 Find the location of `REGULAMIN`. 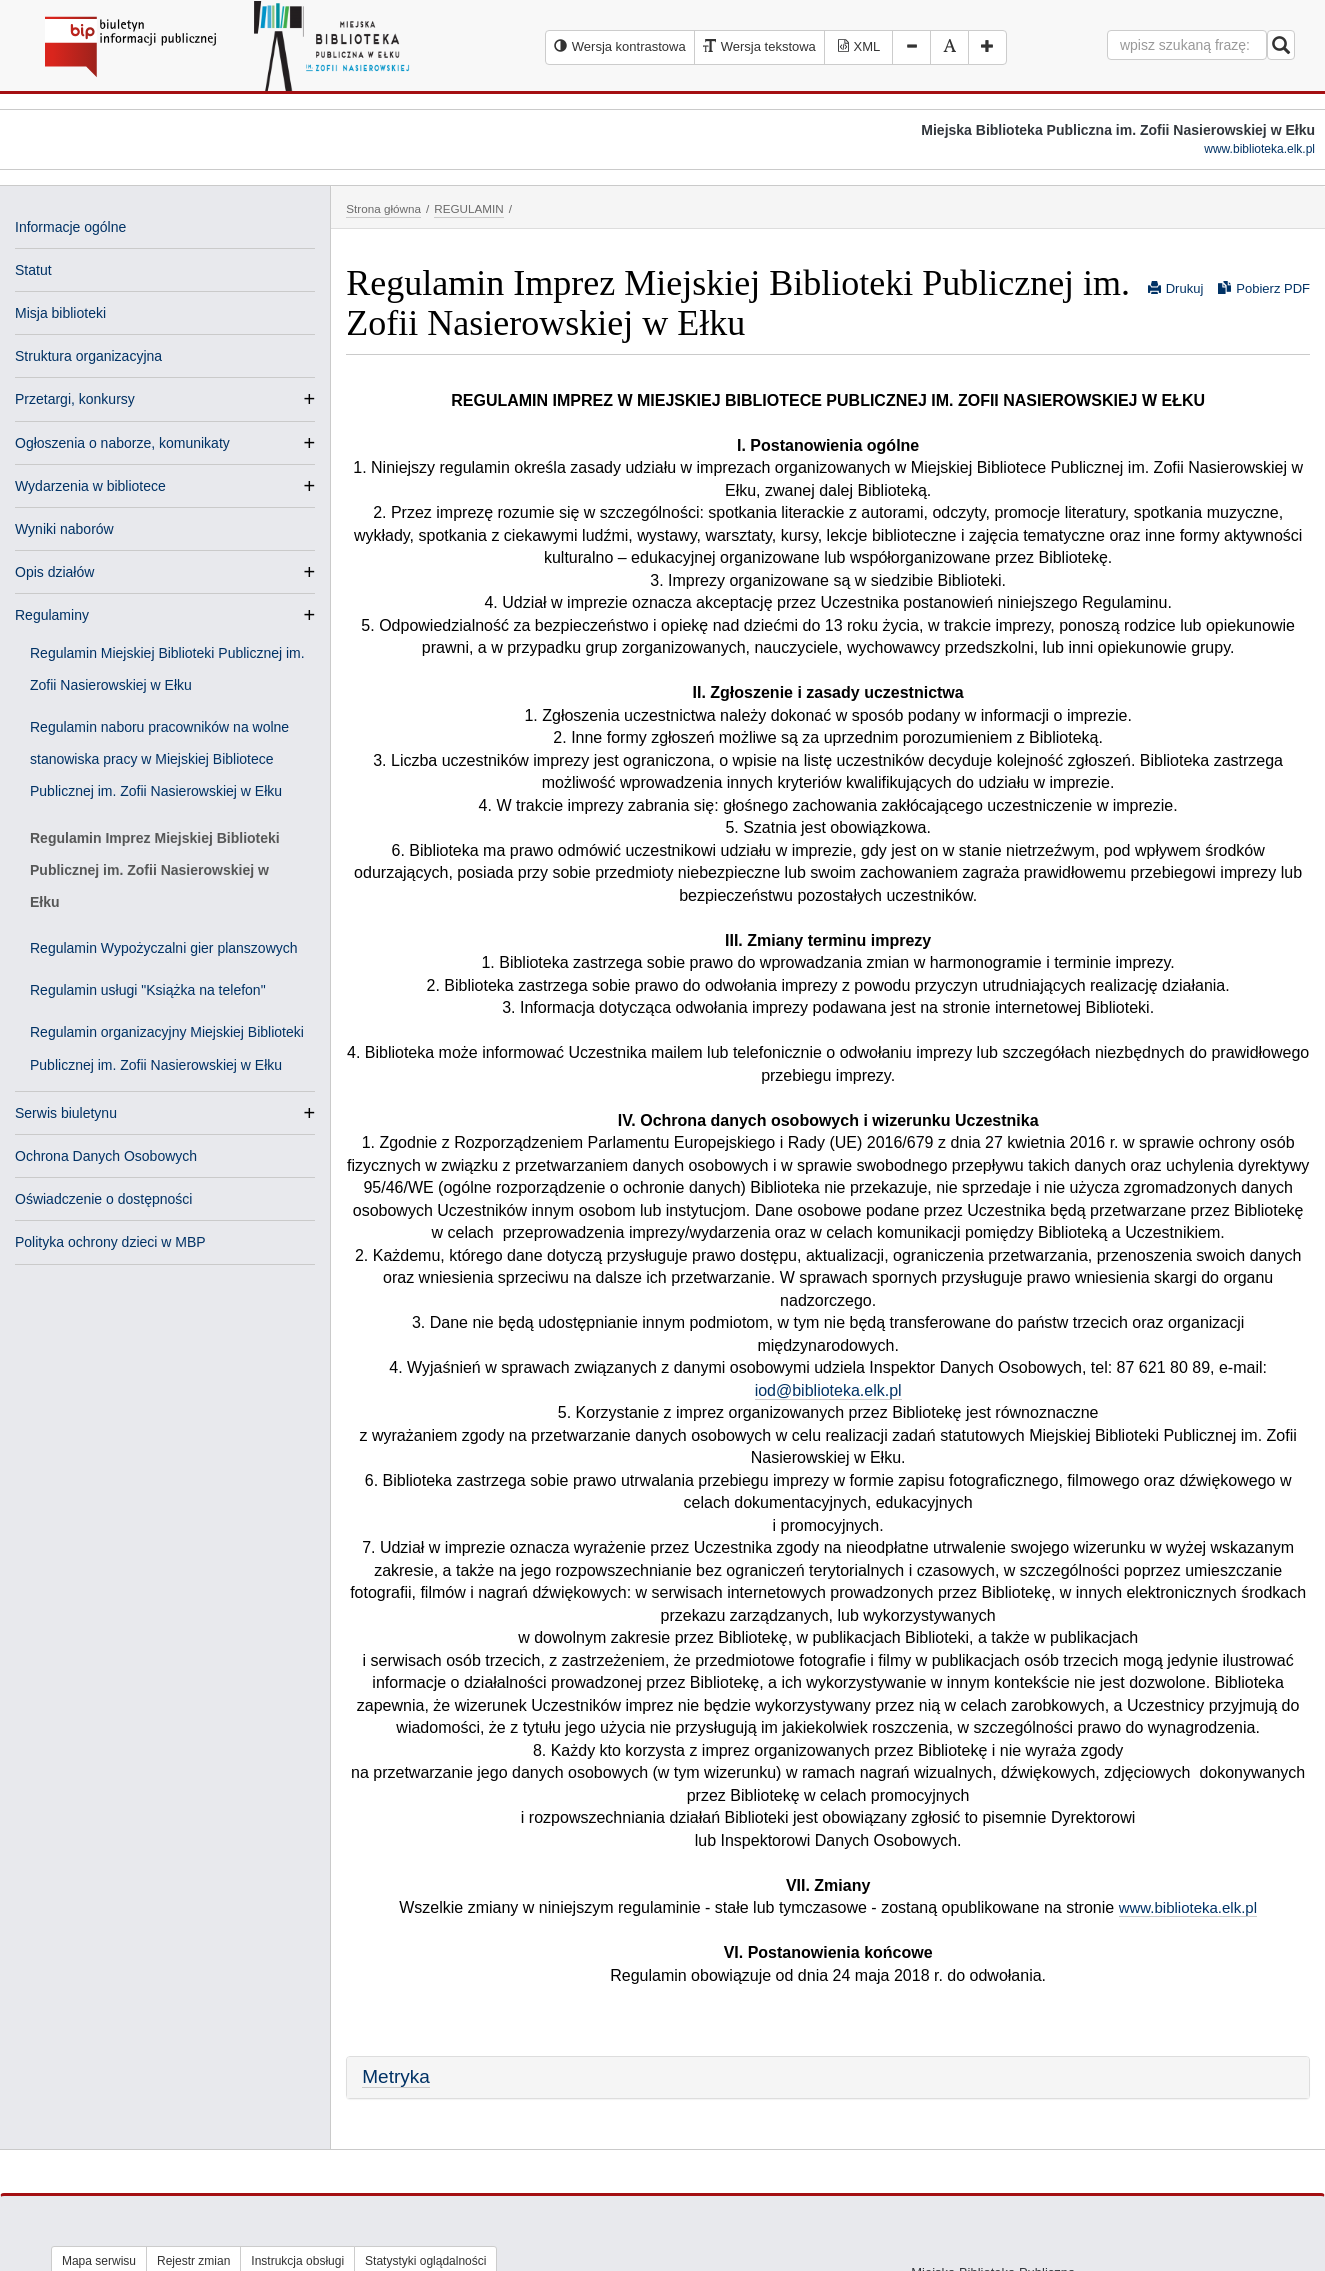

REGULAMIN is located at coordinates (469, 208).